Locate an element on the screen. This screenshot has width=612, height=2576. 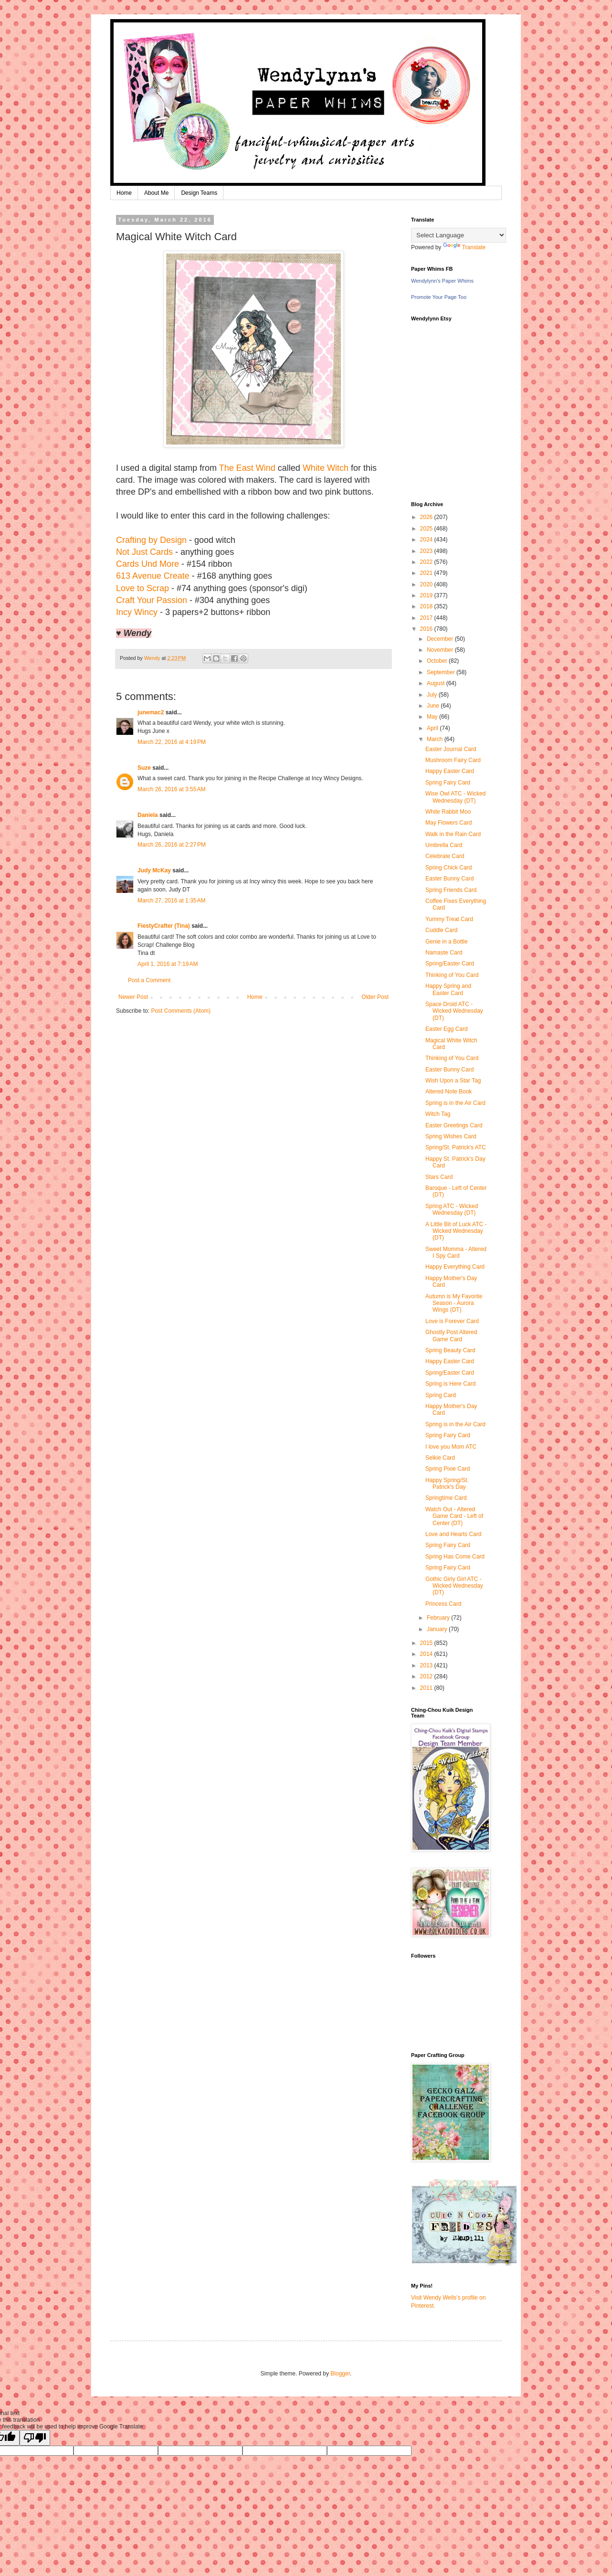
June is located at coordinates (434, 705).